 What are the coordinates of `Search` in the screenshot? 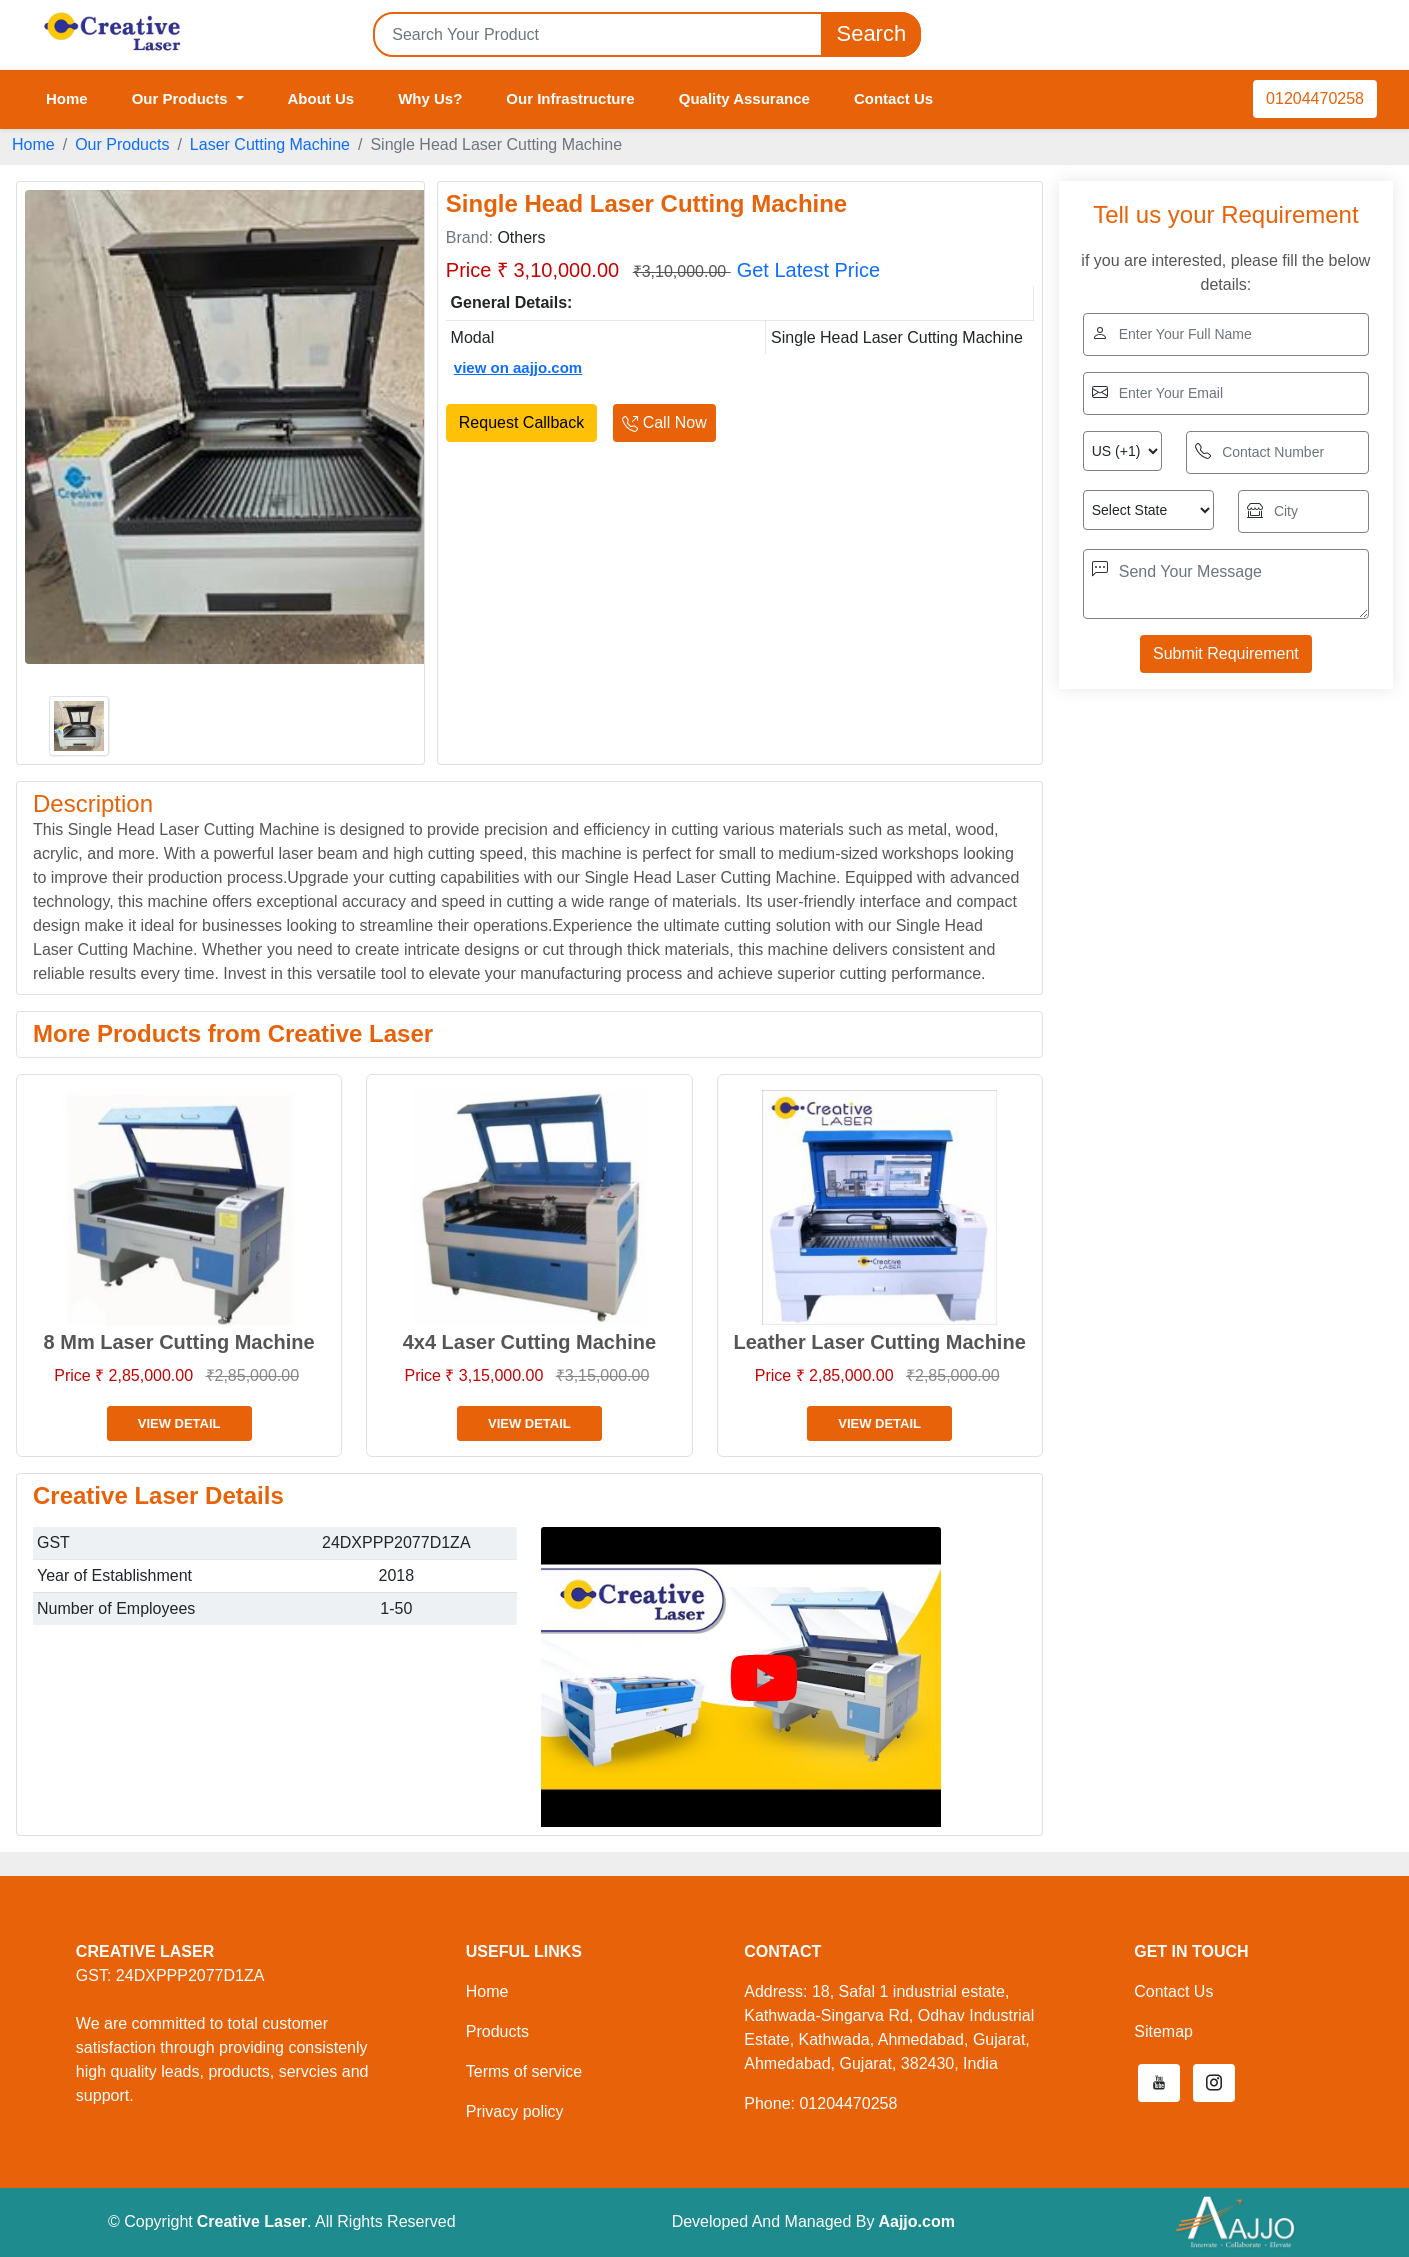 It's located at (871, 34).